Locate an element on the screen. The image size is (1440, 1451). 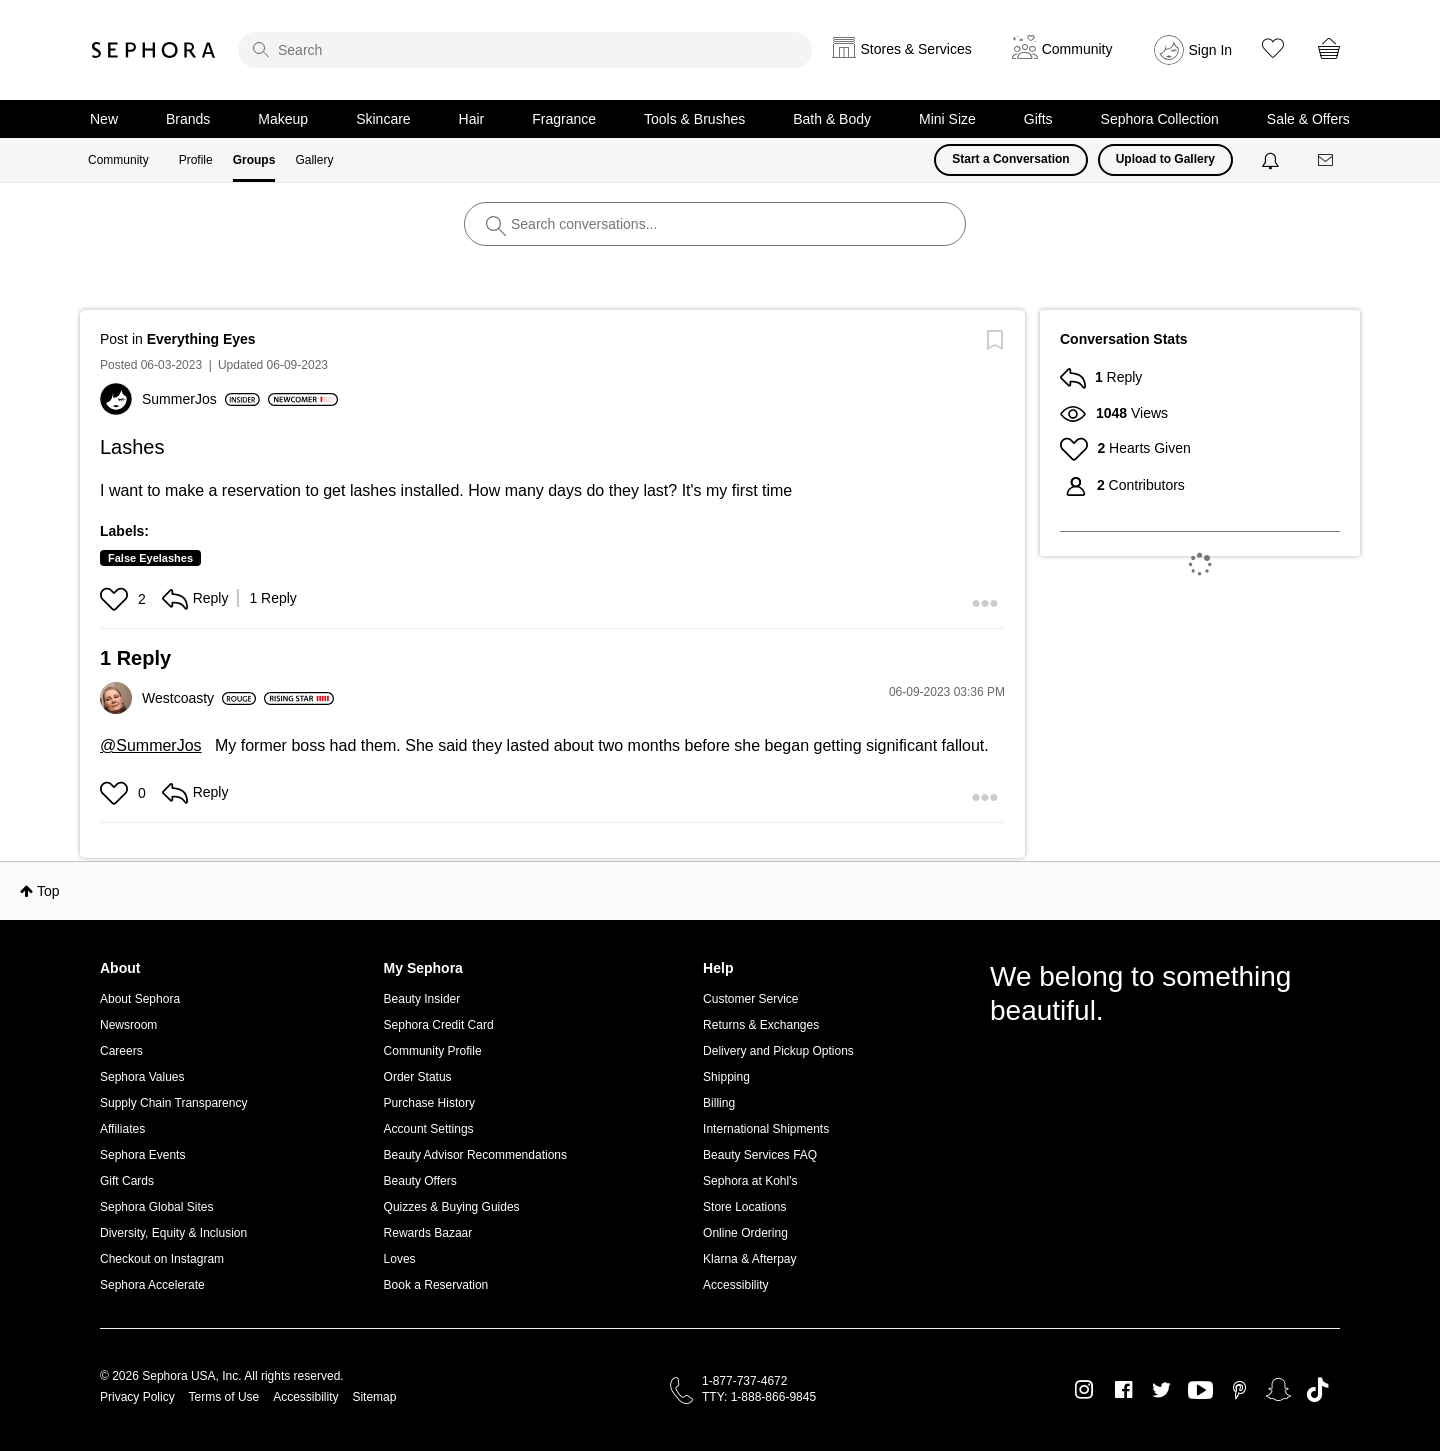
Sephora Global Sites is located at coordinates (156, 1207).